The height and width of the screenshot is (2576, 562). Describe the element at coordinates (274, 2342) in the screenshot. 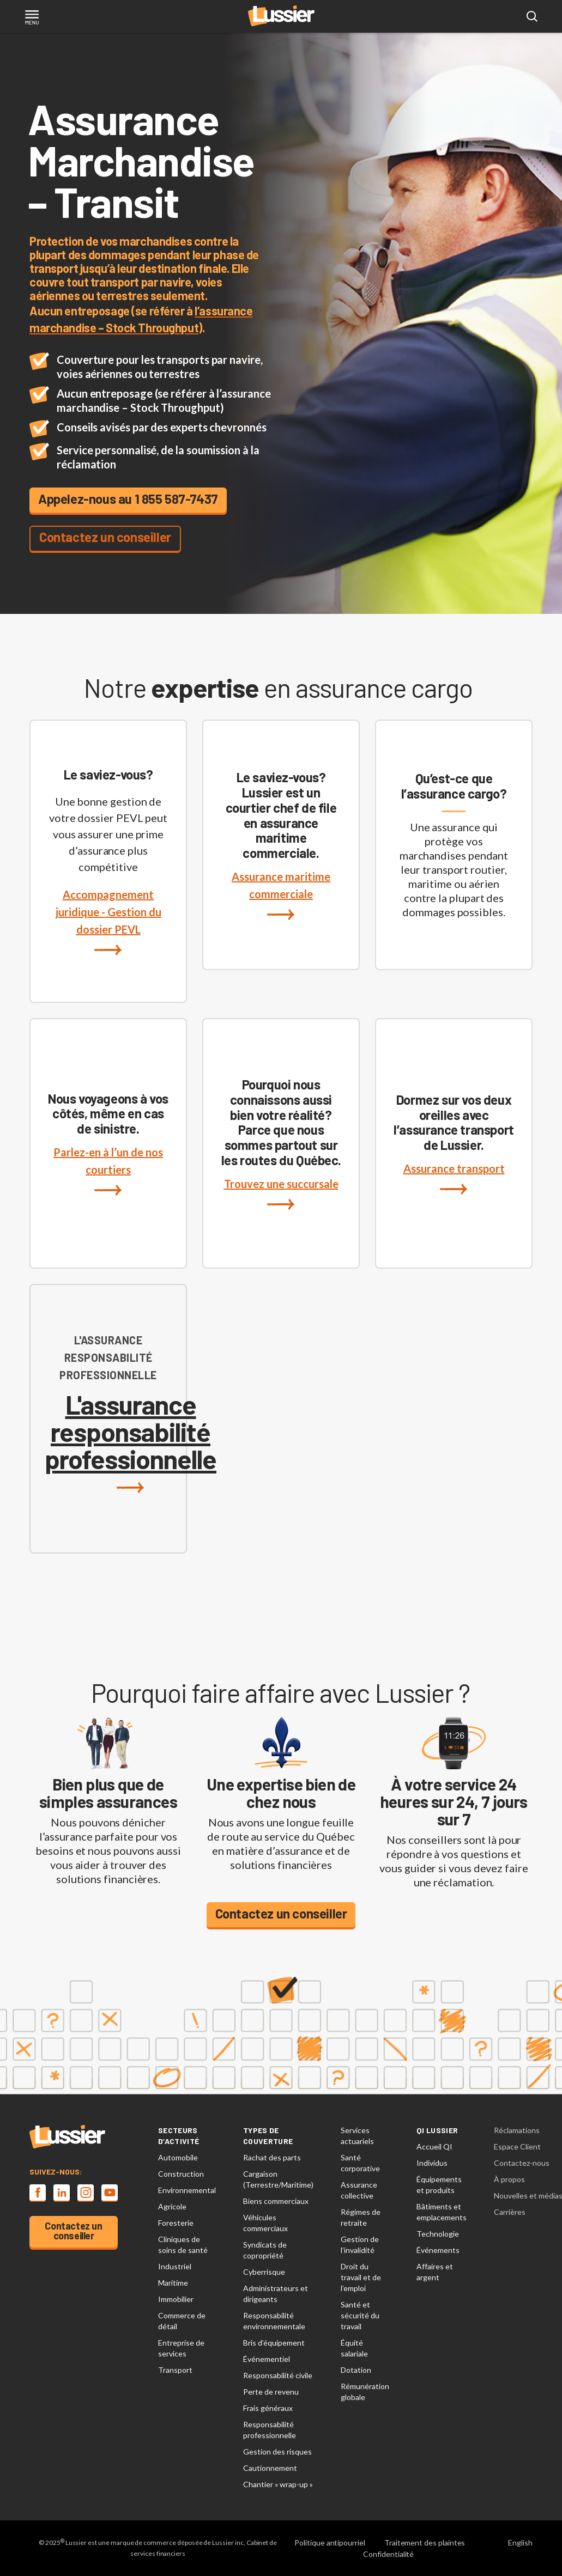

I see `Bris d’équipement` at that location.